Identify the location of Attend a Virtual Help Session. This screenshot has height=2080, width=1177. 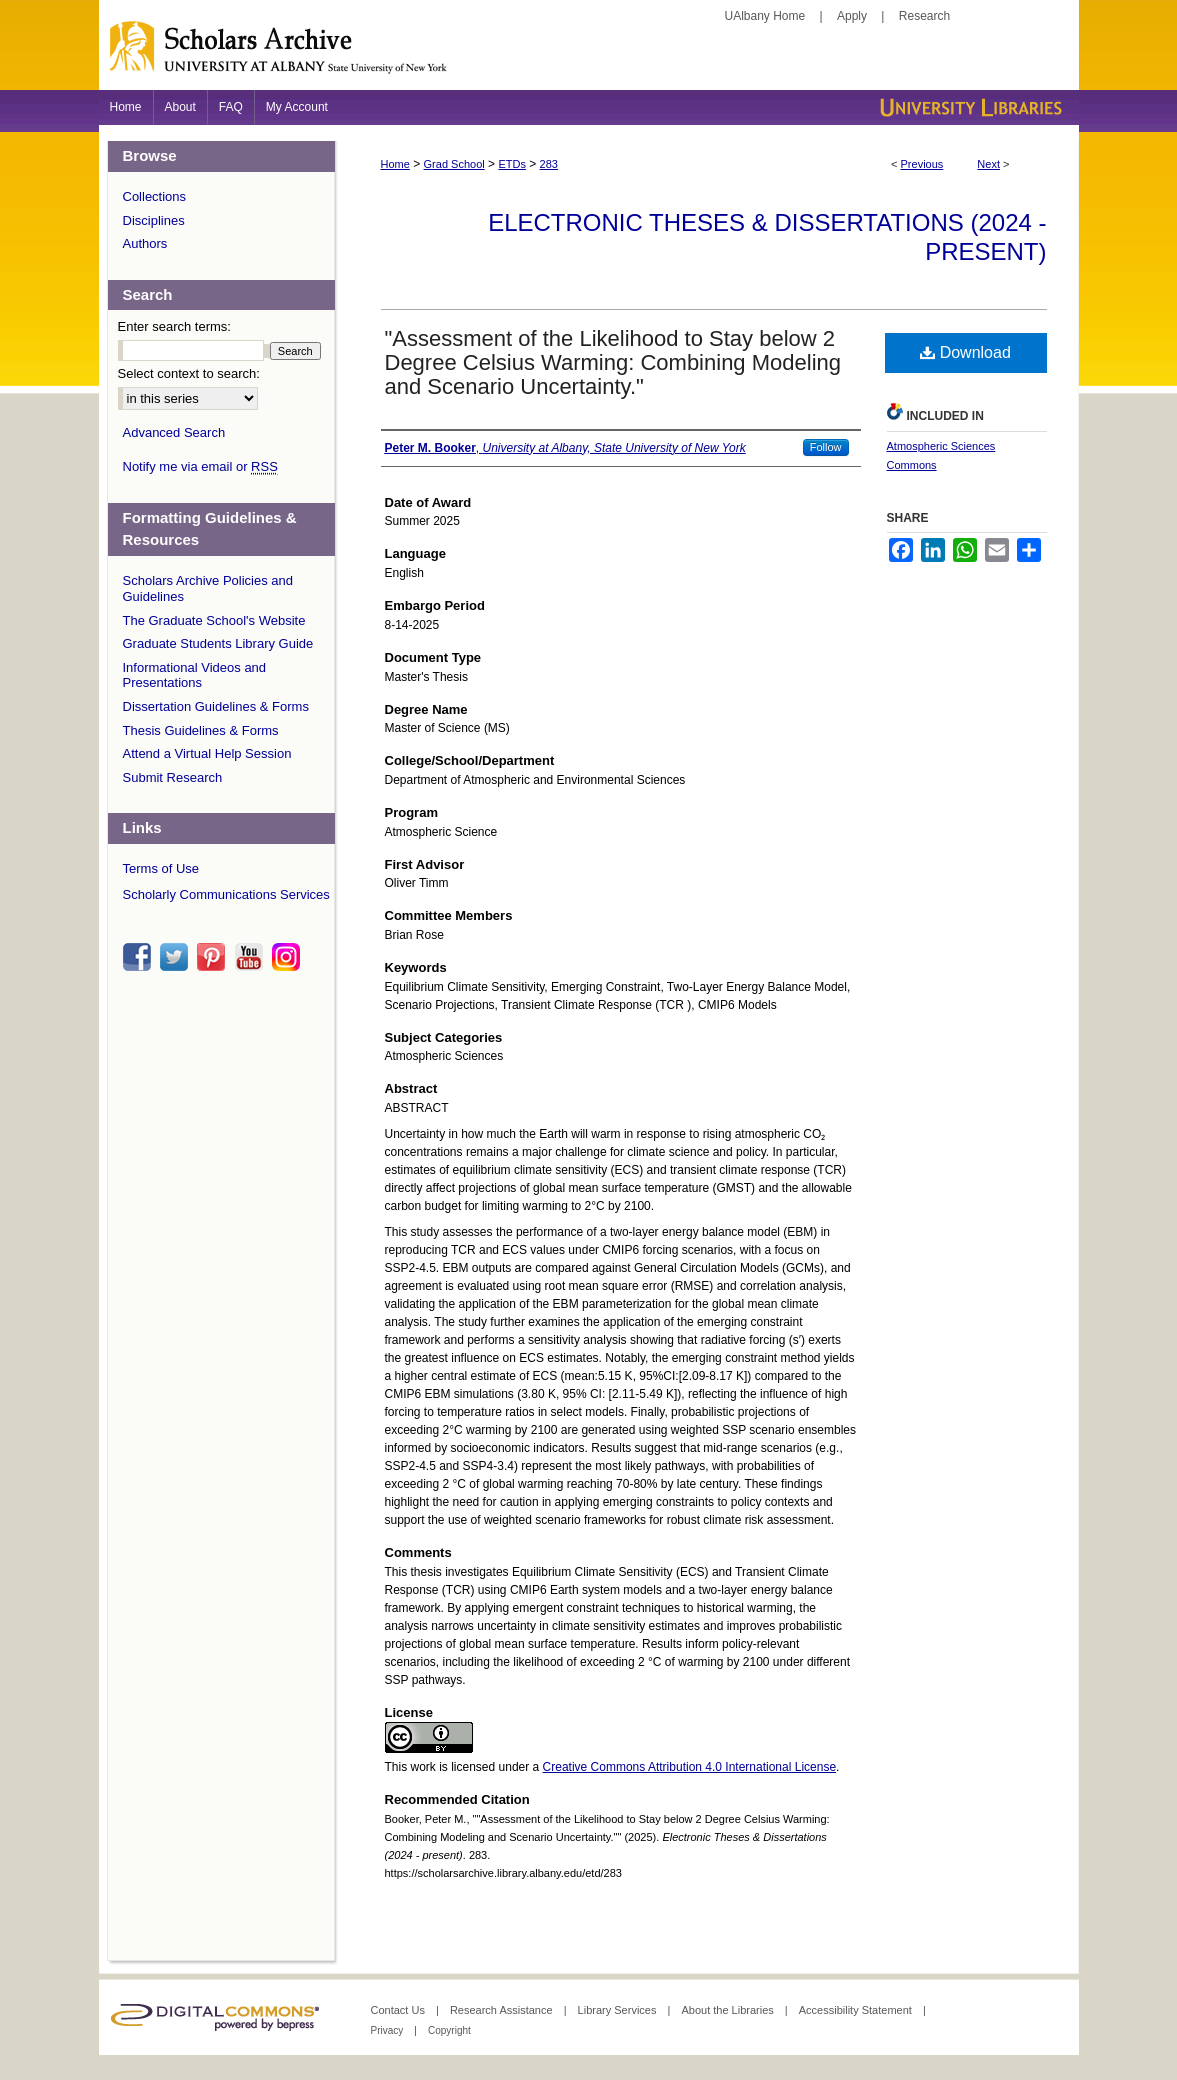
(207, 753).